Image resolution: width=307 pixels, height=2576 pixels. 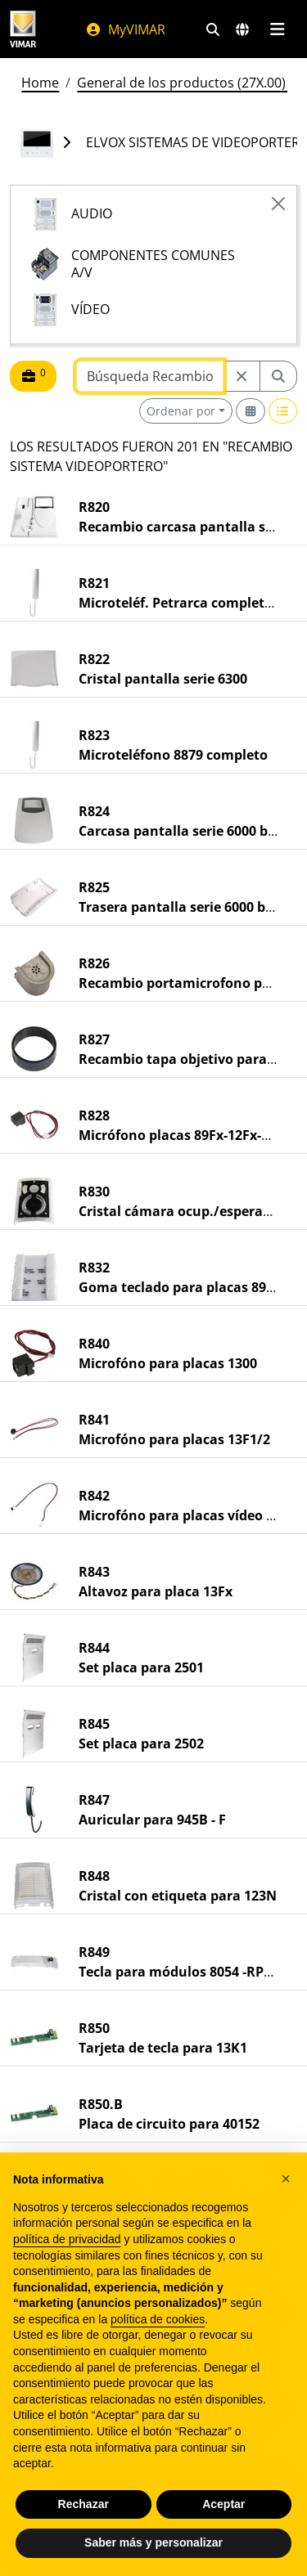 I want to click on [Switch to grid view], so click(x=250, y=411).